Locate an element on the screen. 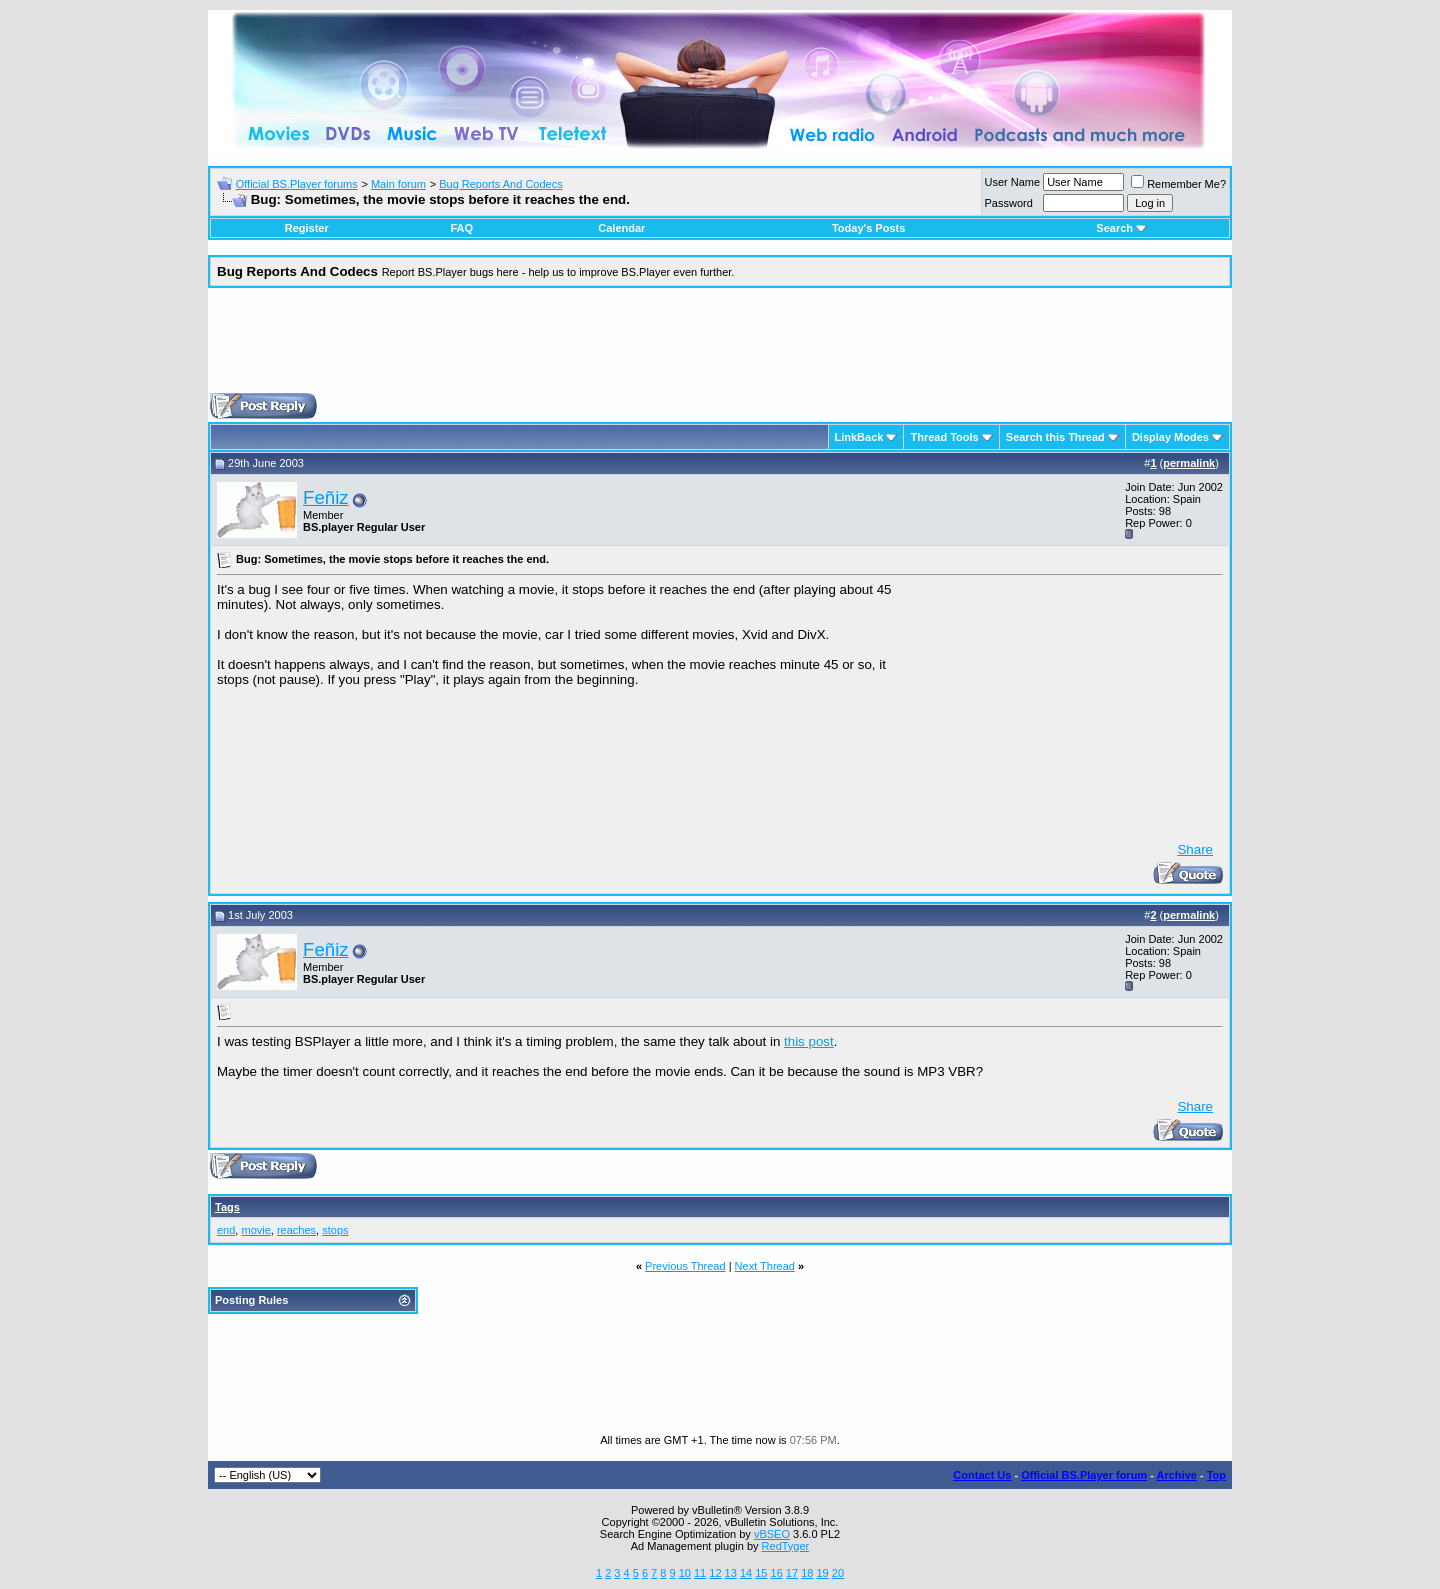  end is located at coordinates (226, 1230).